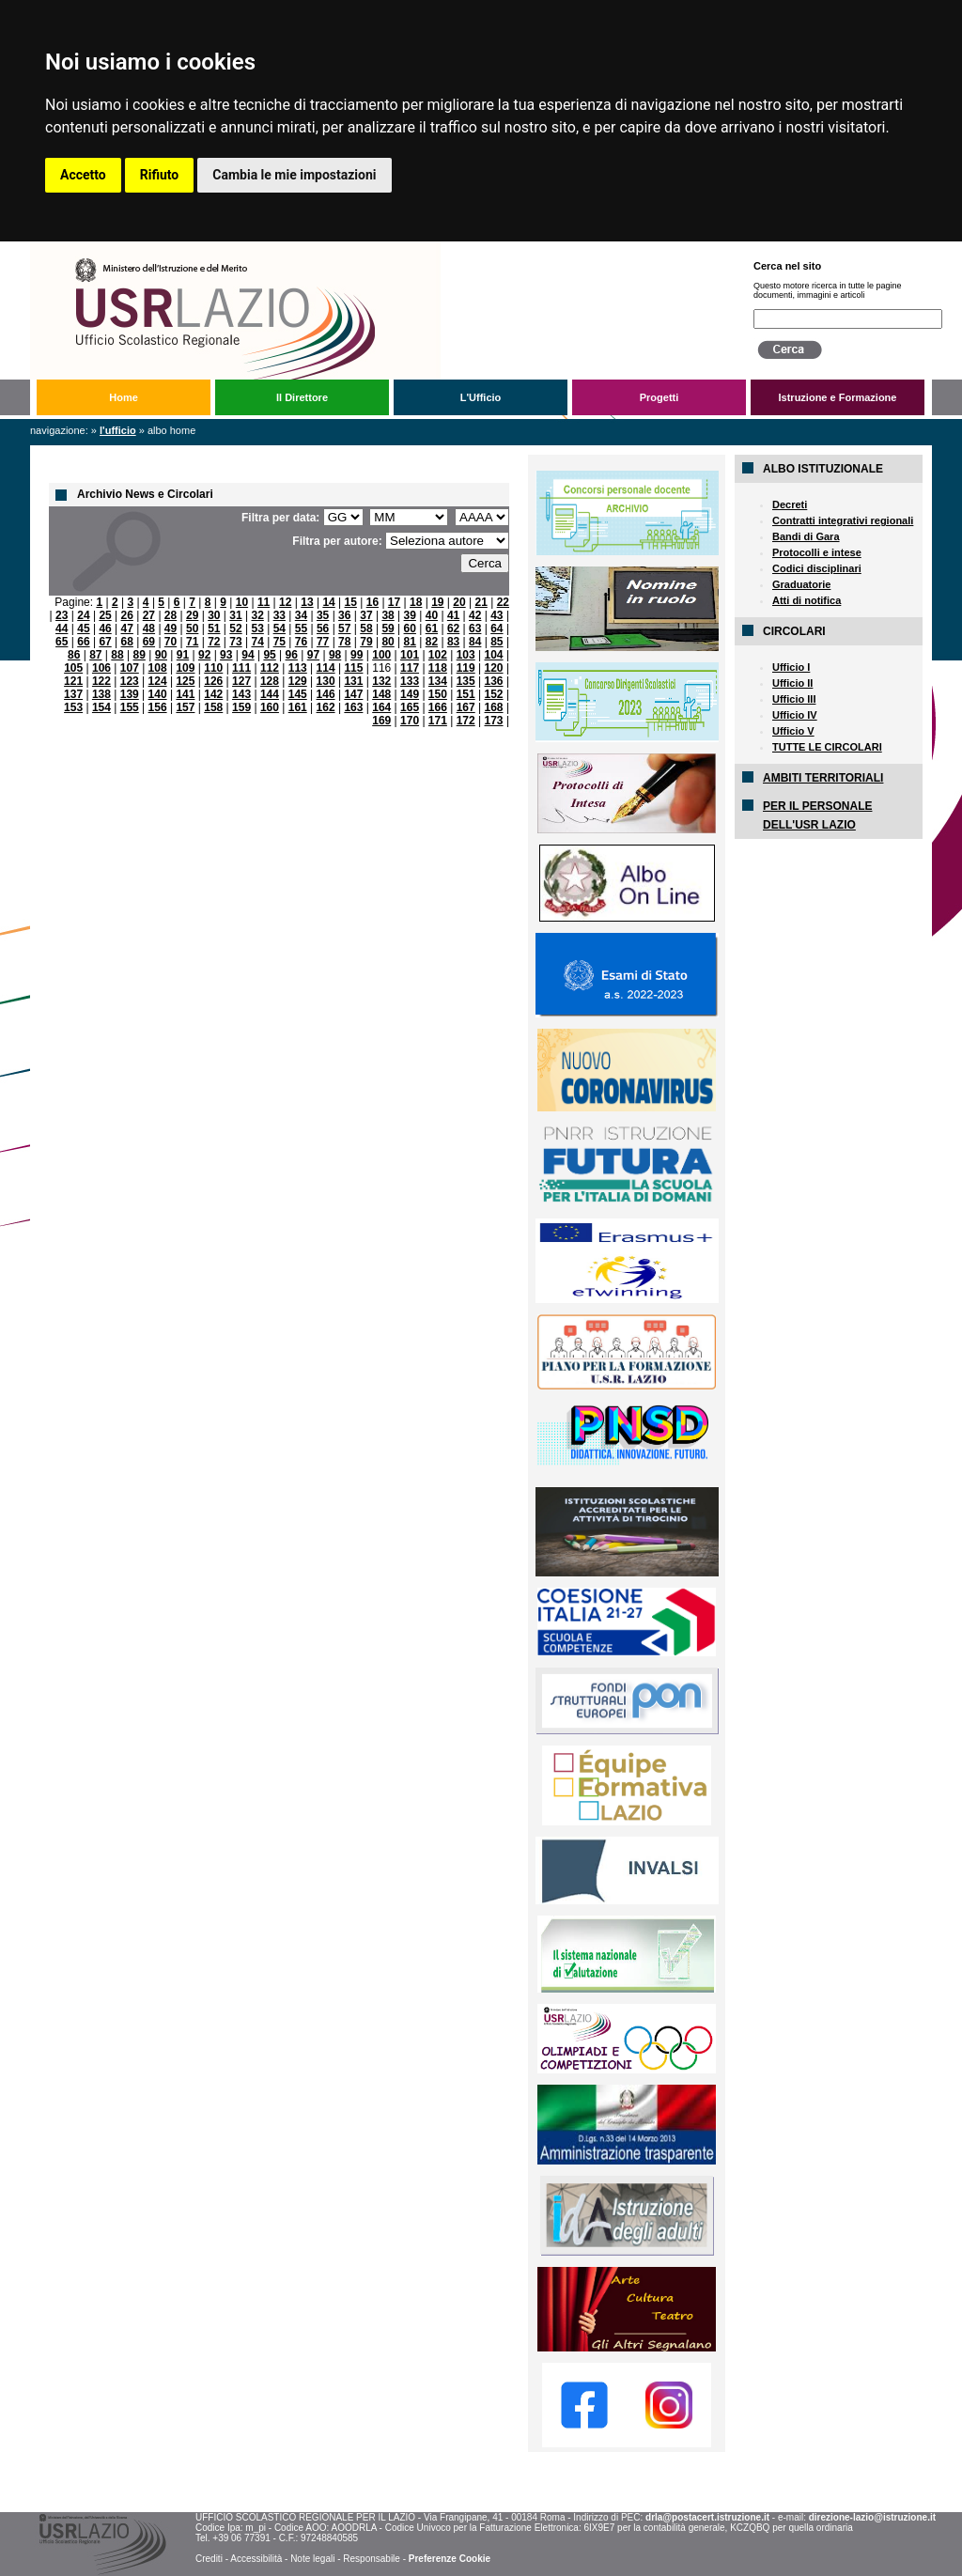  What do you see at coordinates (105, 628) in the screenshot?
I see `46` at bounding box center [105, 628].